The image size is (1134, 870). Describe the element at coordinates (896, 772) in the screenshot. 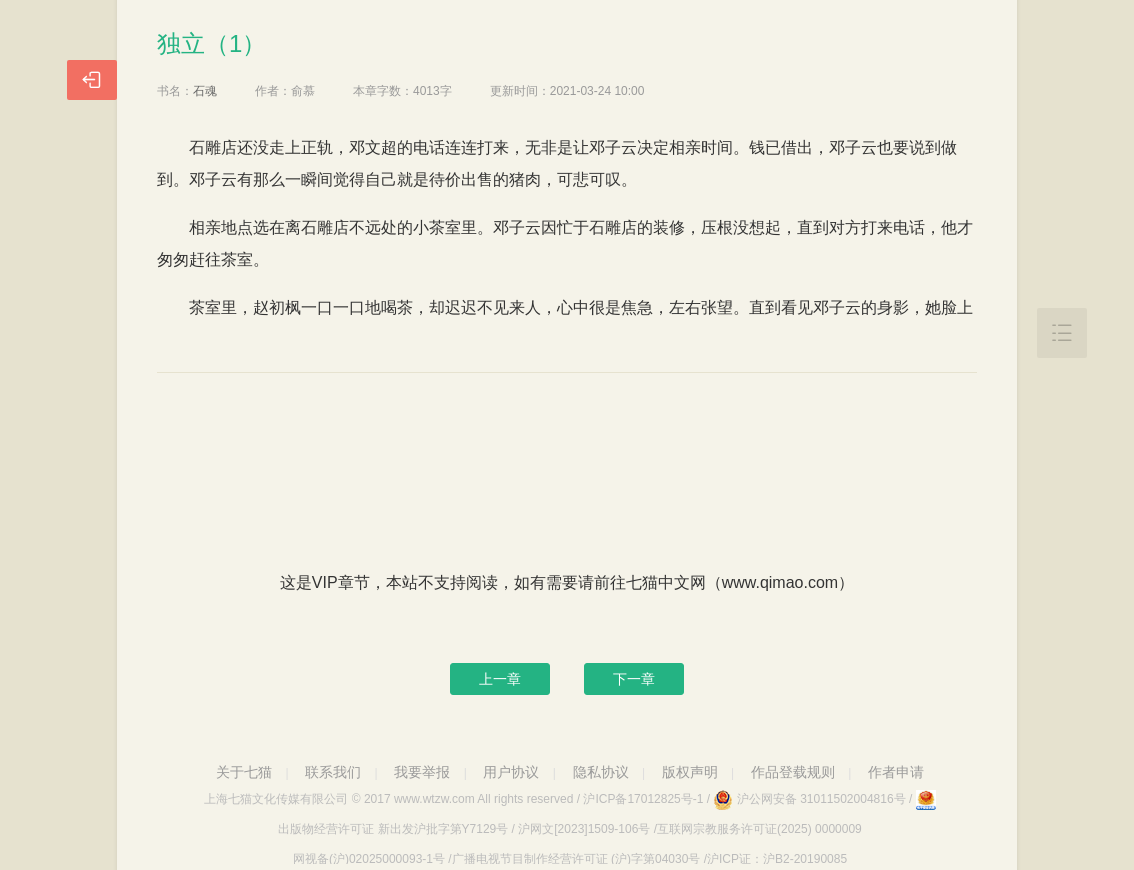

I see `作者申请` at that location.